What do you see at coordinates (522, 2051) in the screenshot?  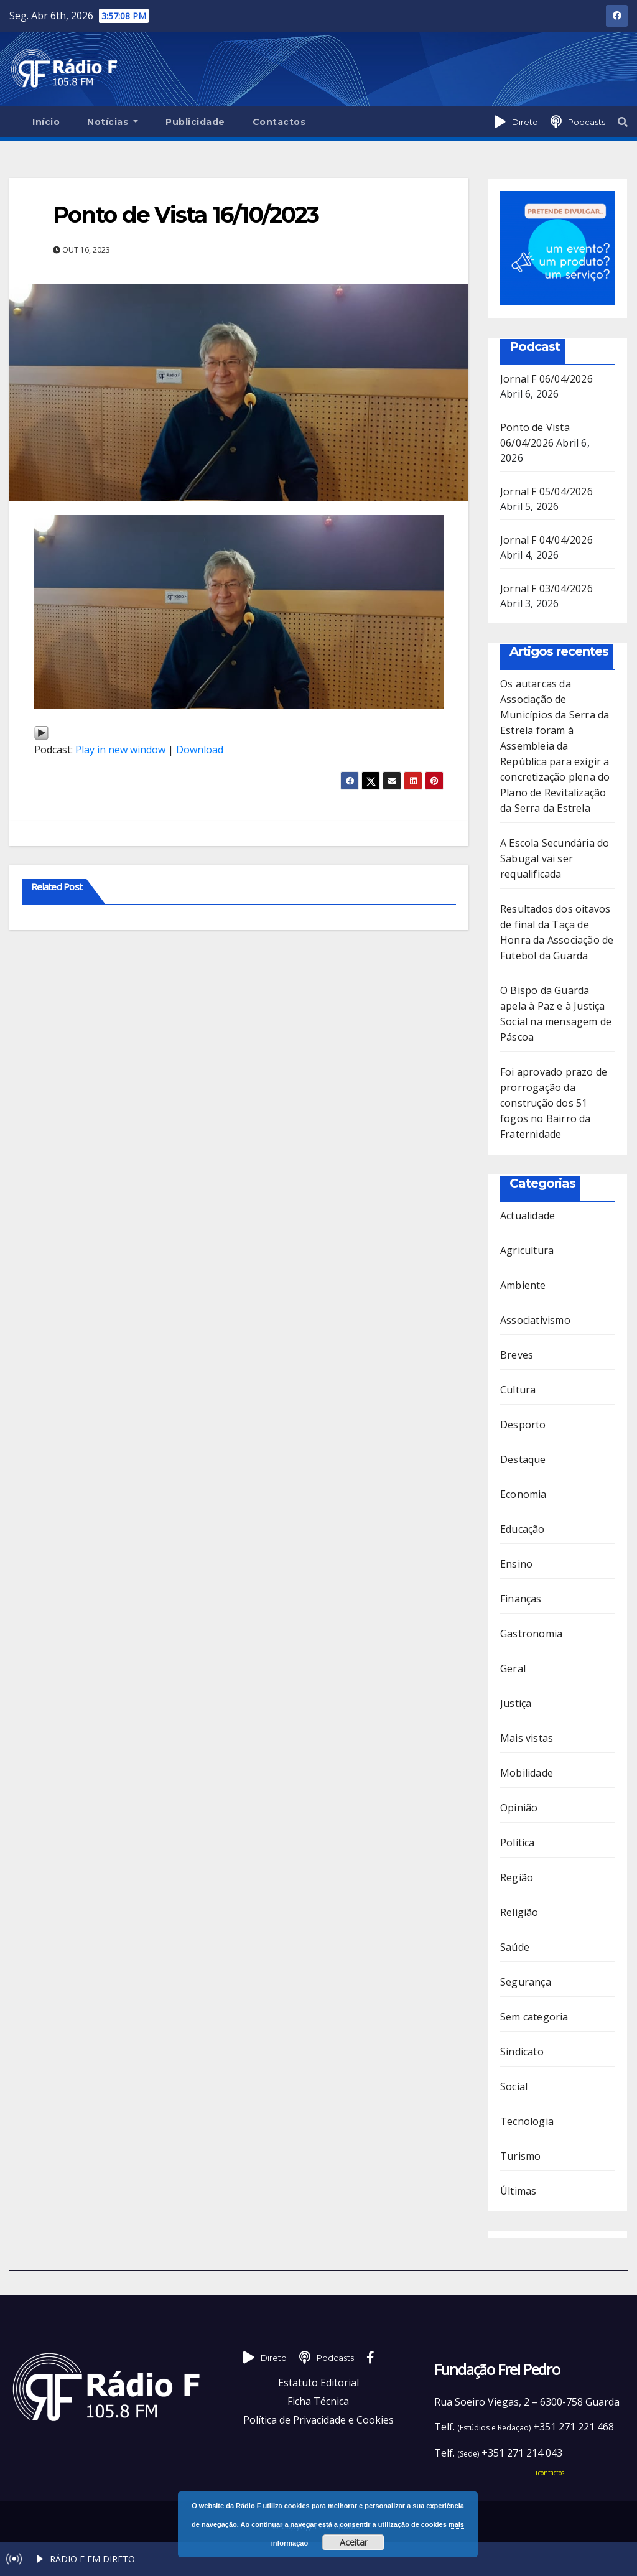 I see `Sindicato` at bounding box center [522, 2051].